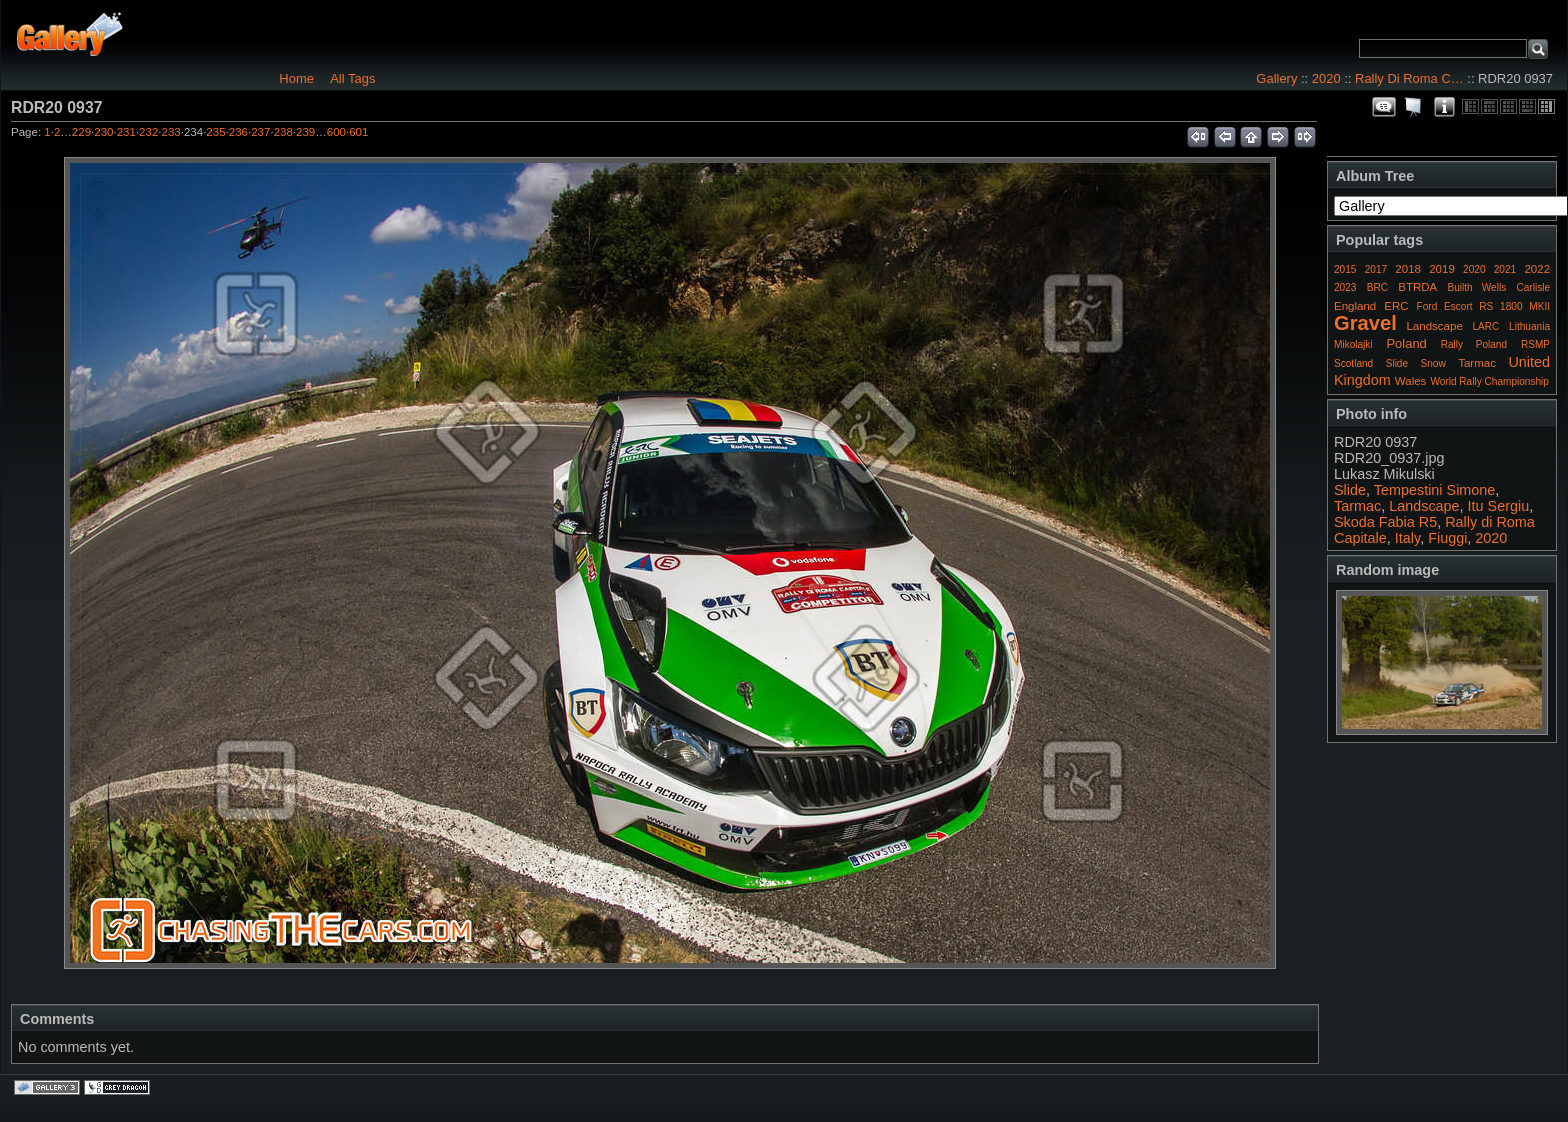  Describe the element at coordinates (215, 132) in the screenshot. I see `235` at that location.